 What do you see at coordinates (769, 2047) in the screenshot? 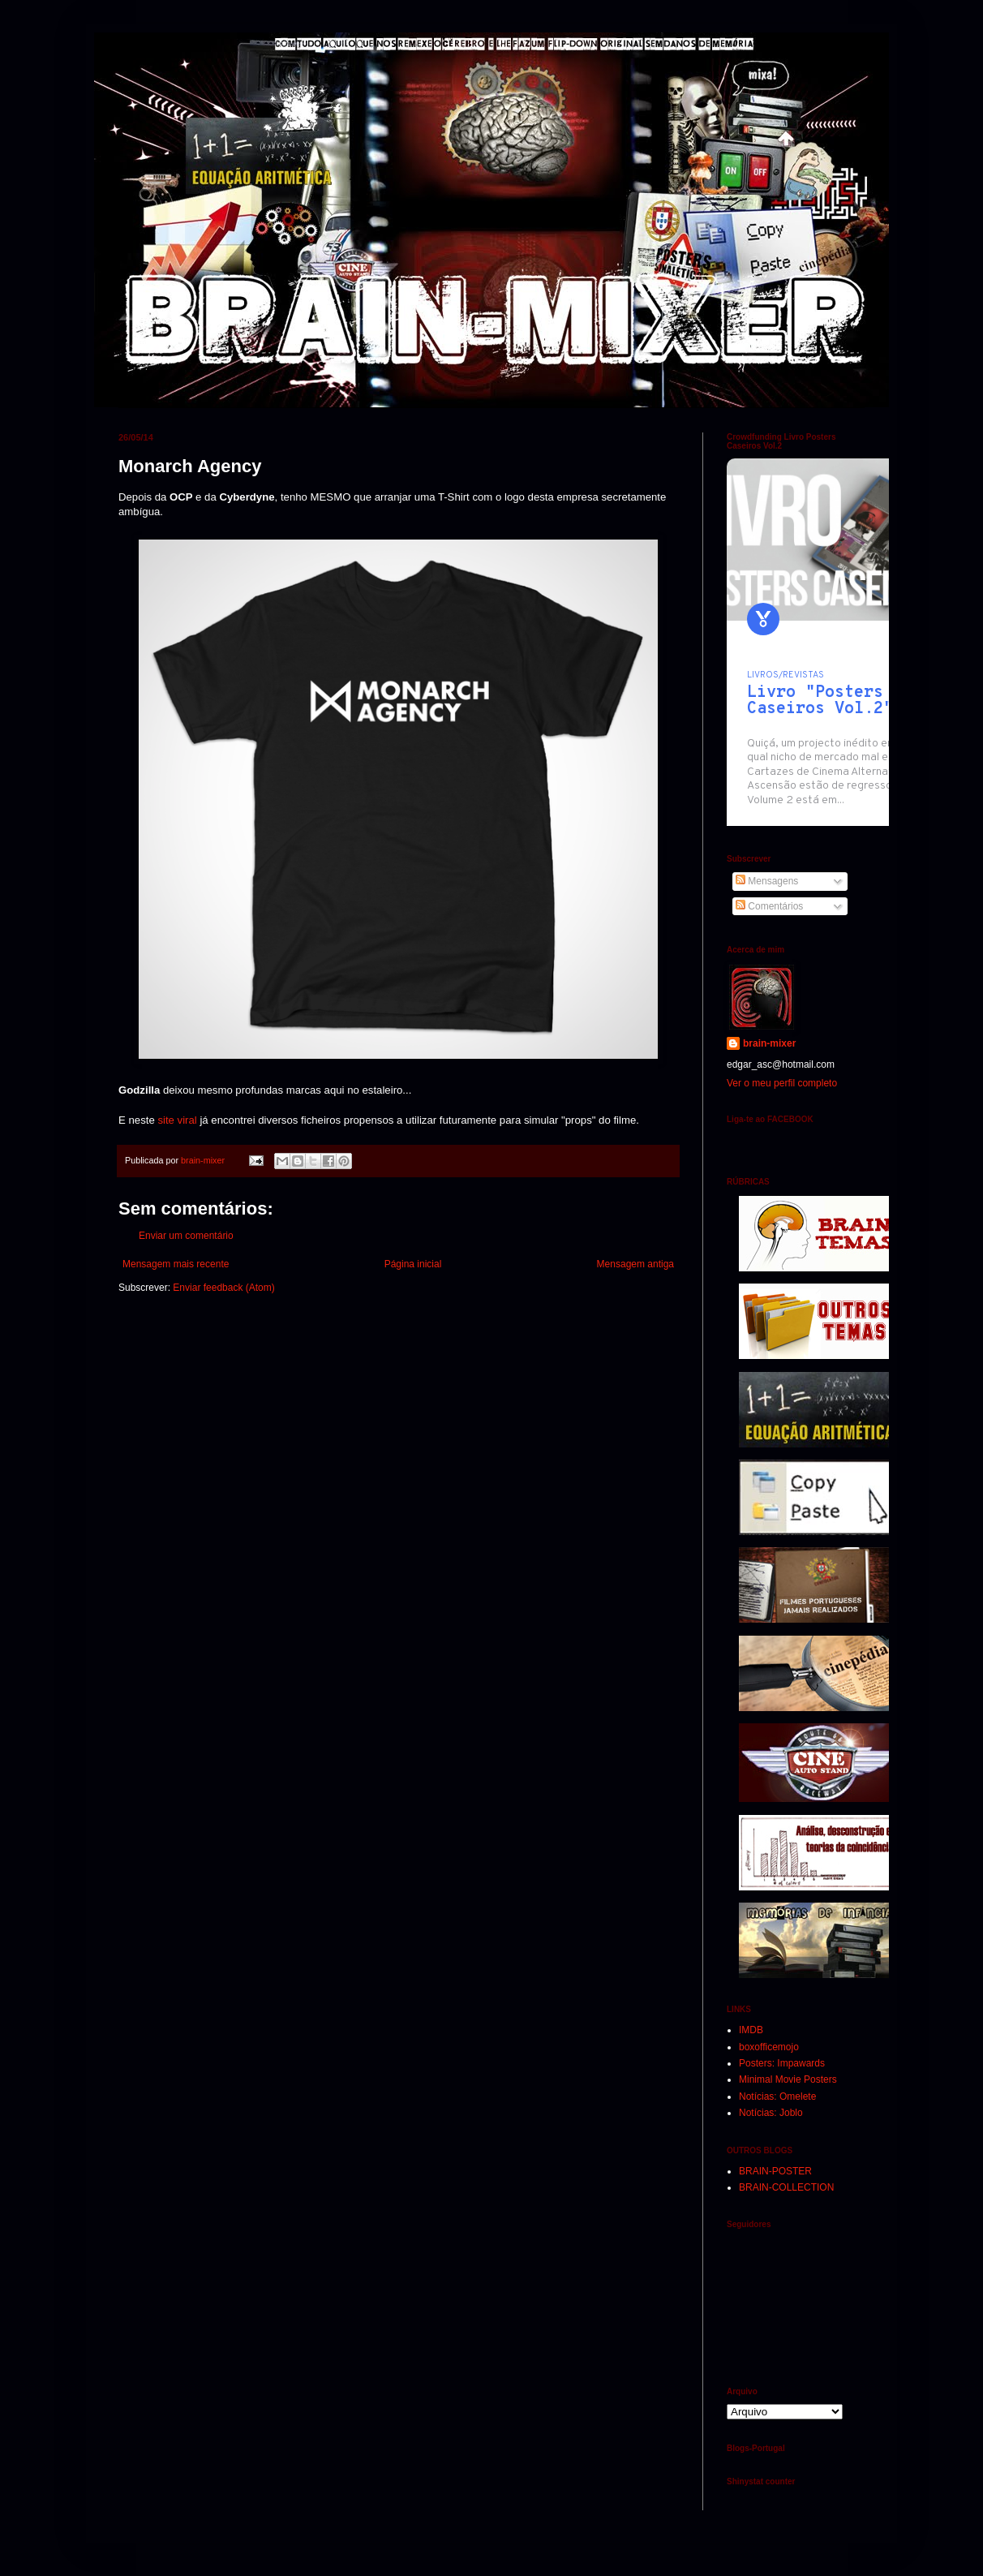
I see `boxofficemojo` at bounding box center [769, 2047].